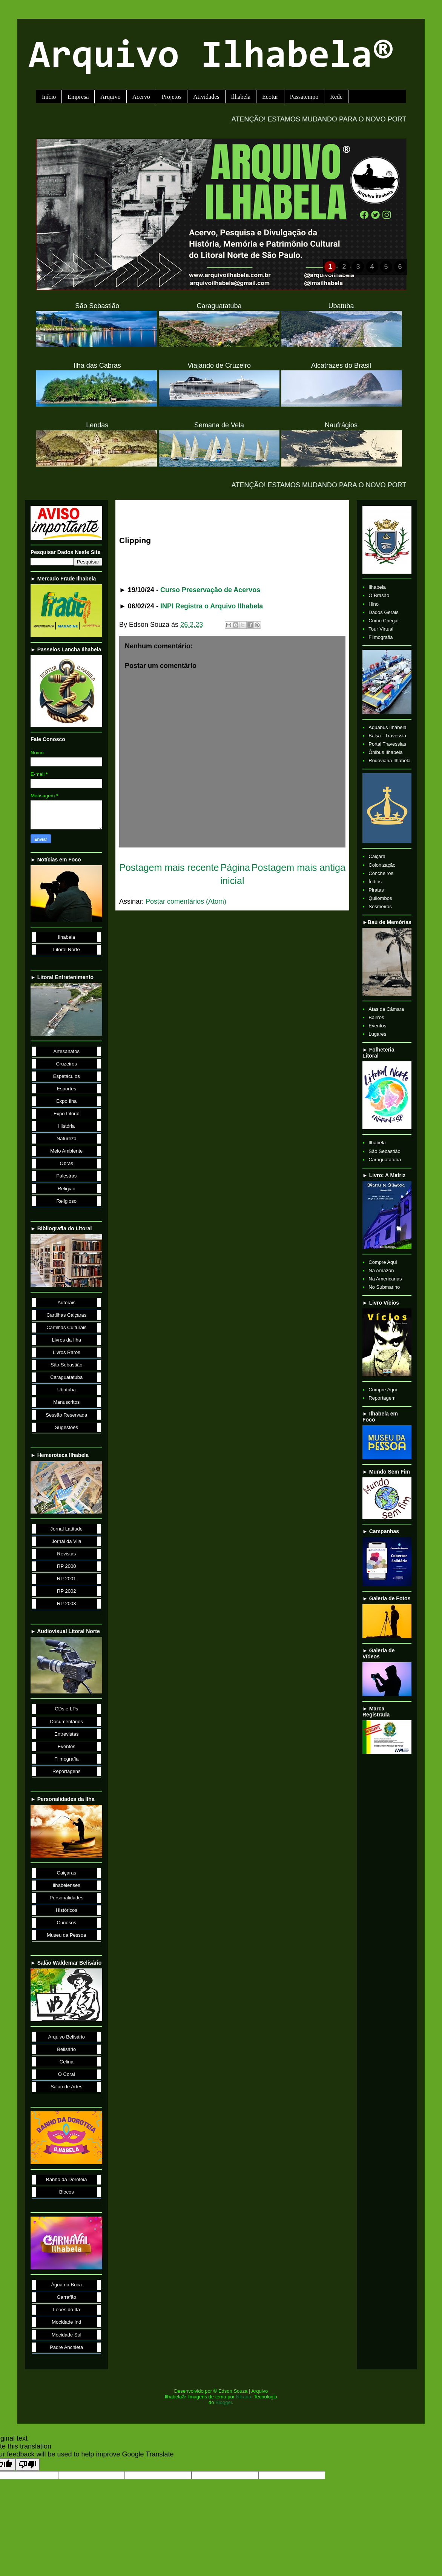  Describe the element at coordinates (66, 1721) in the screenshot. I see `Documentários` at that location.